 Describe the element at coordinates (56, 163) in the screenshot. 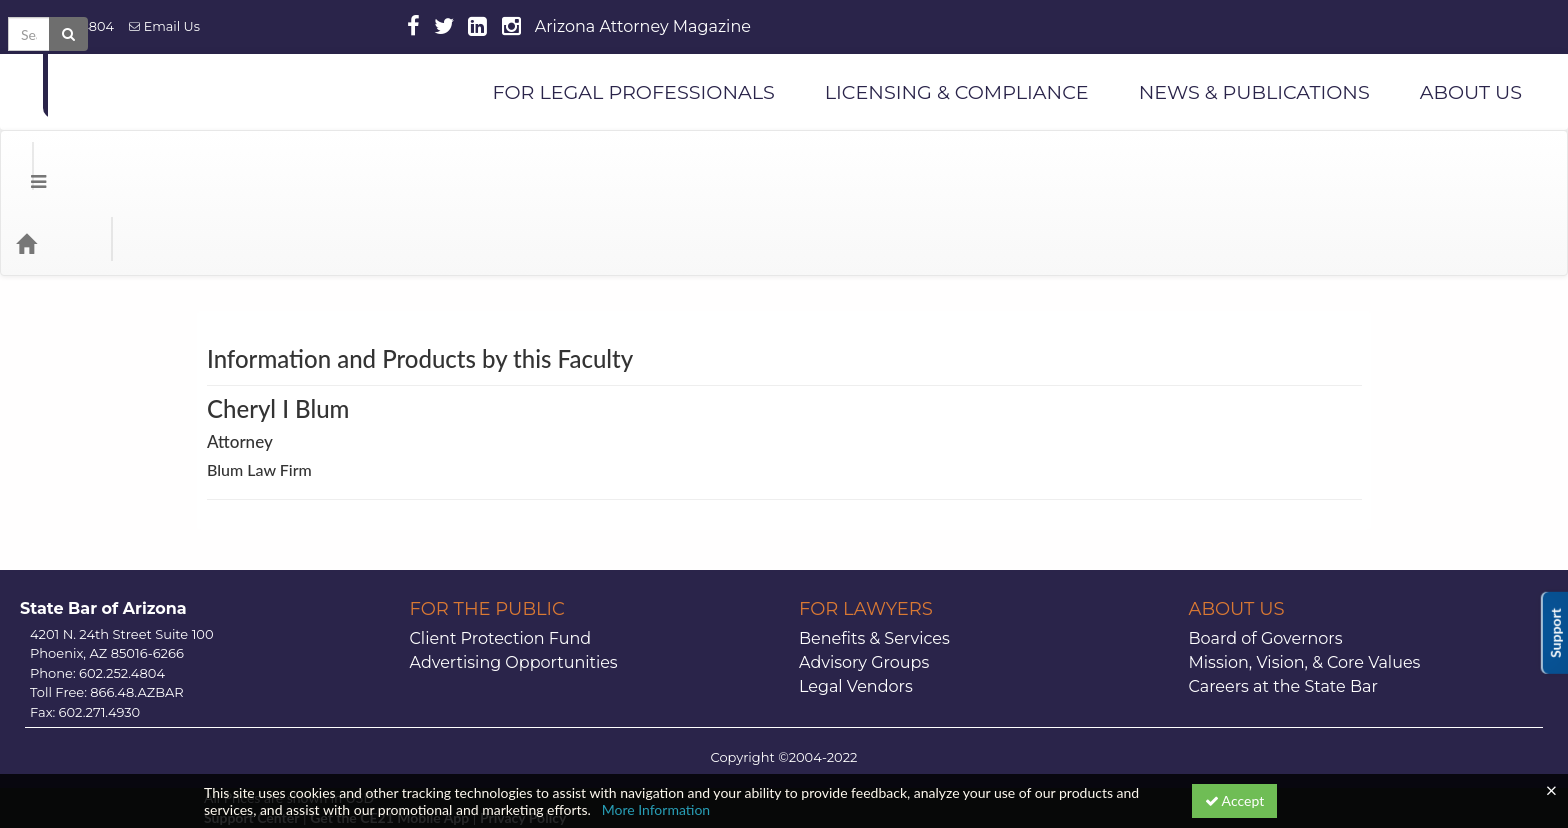

I see `[Home]` at that location.